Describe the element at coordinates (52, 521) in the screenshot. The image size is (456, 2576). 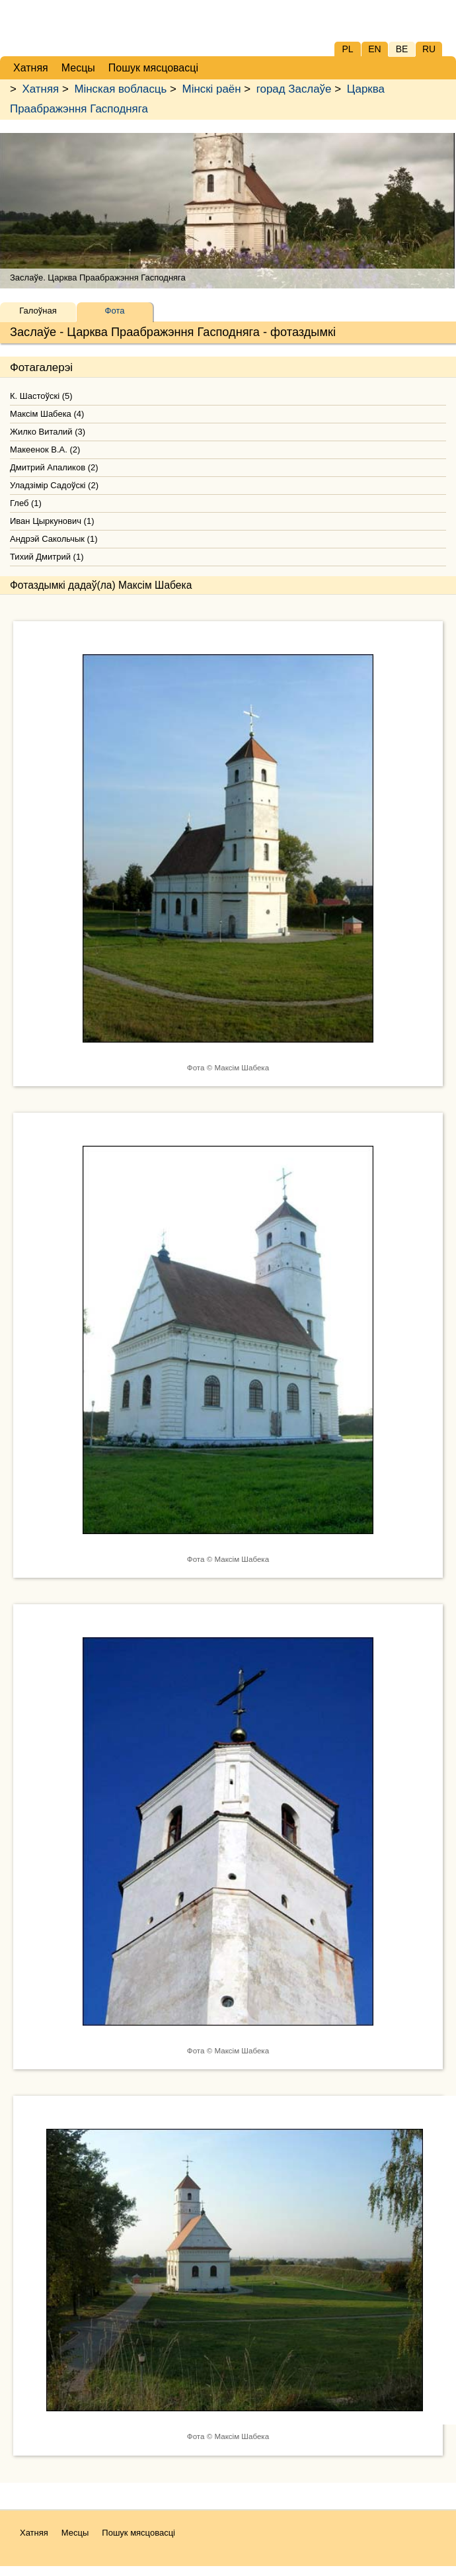
I see `Иван Цыркунович (1)` at that location.